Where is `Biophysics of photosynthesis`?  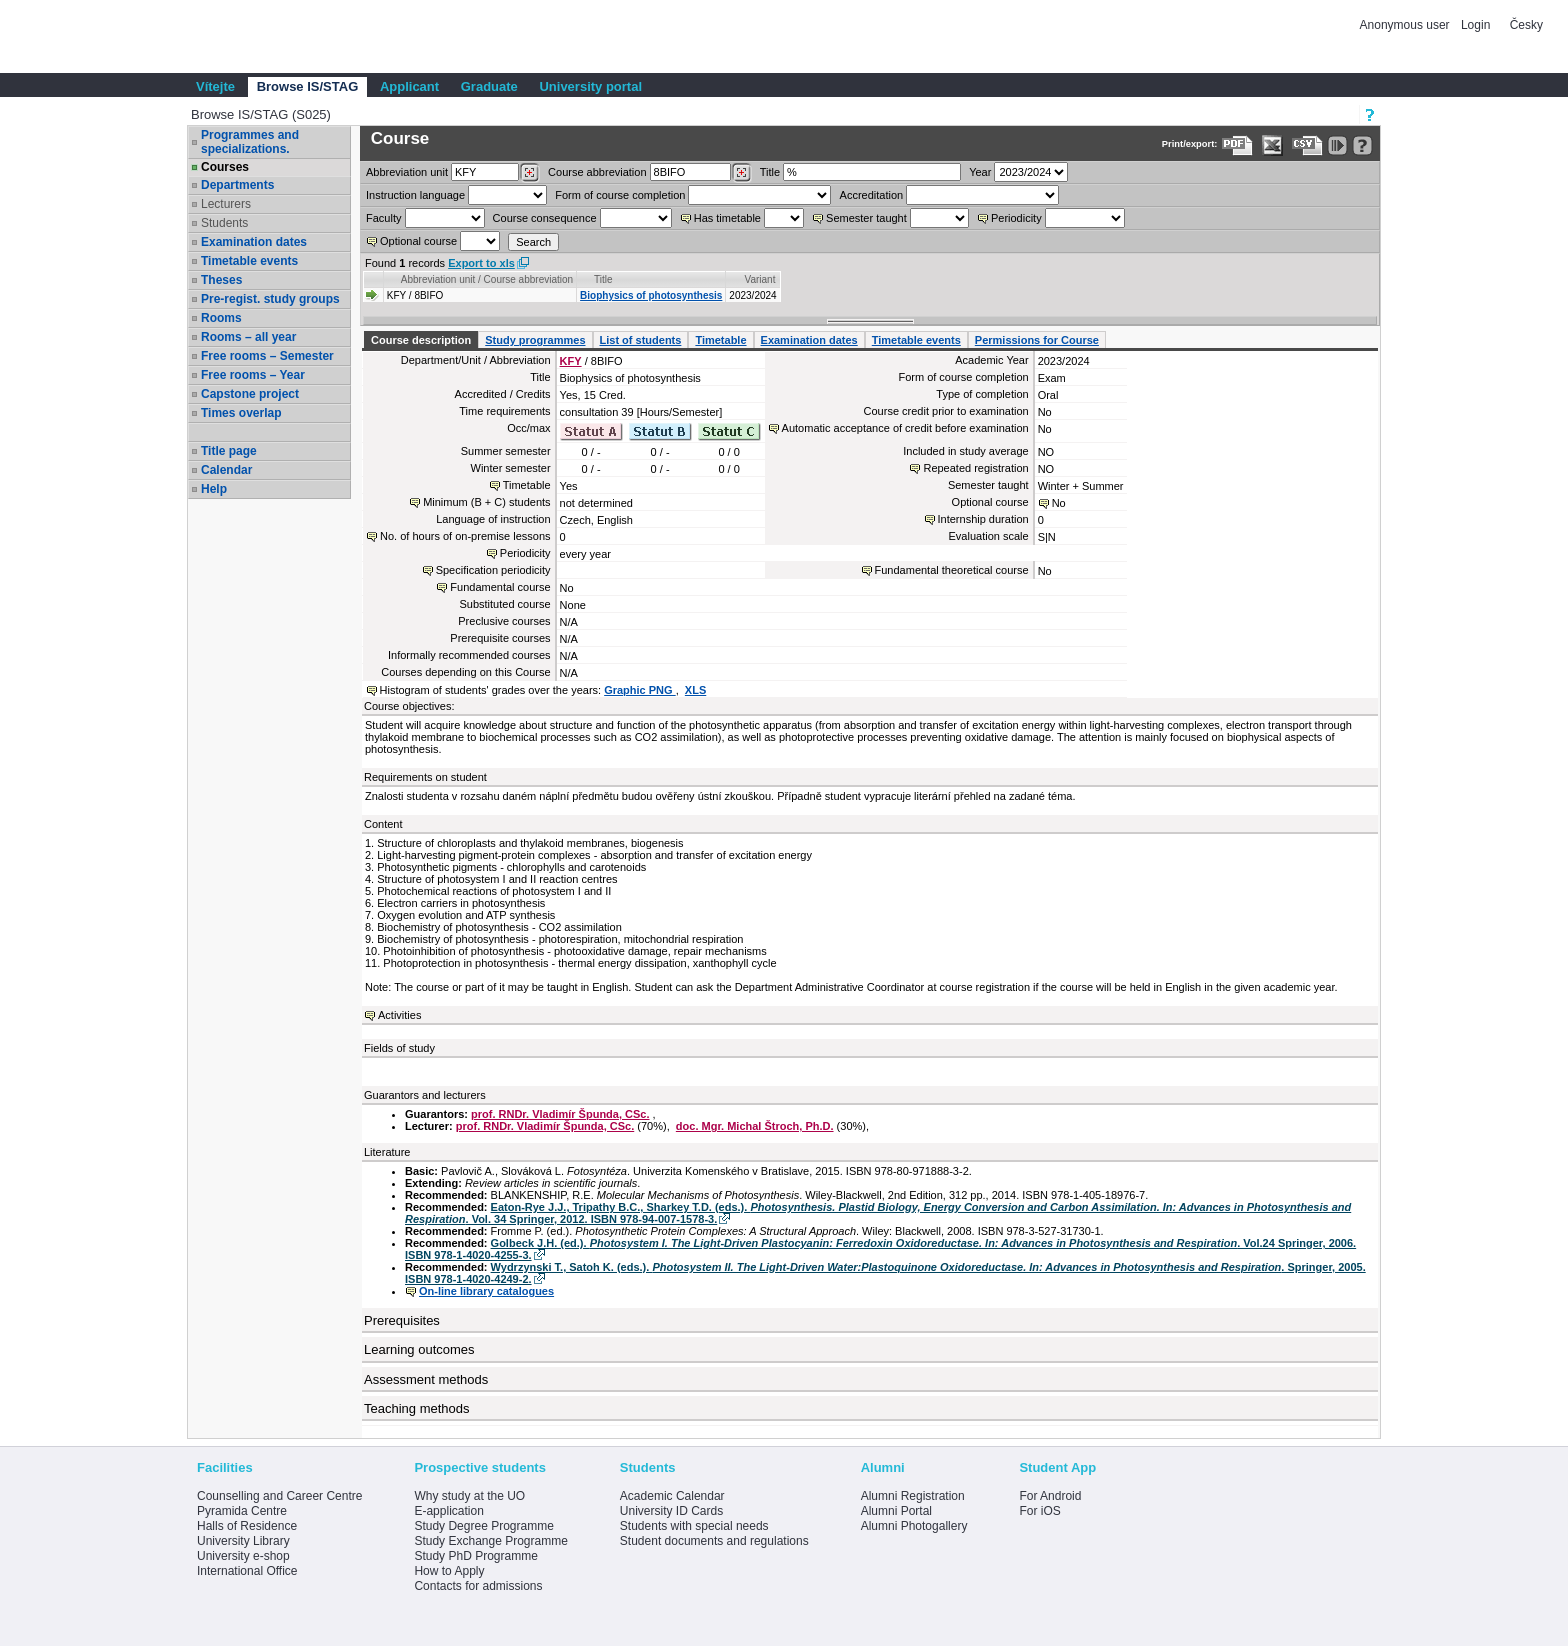
Biophysics of photosynthesis is located at coordinates (651, 295).